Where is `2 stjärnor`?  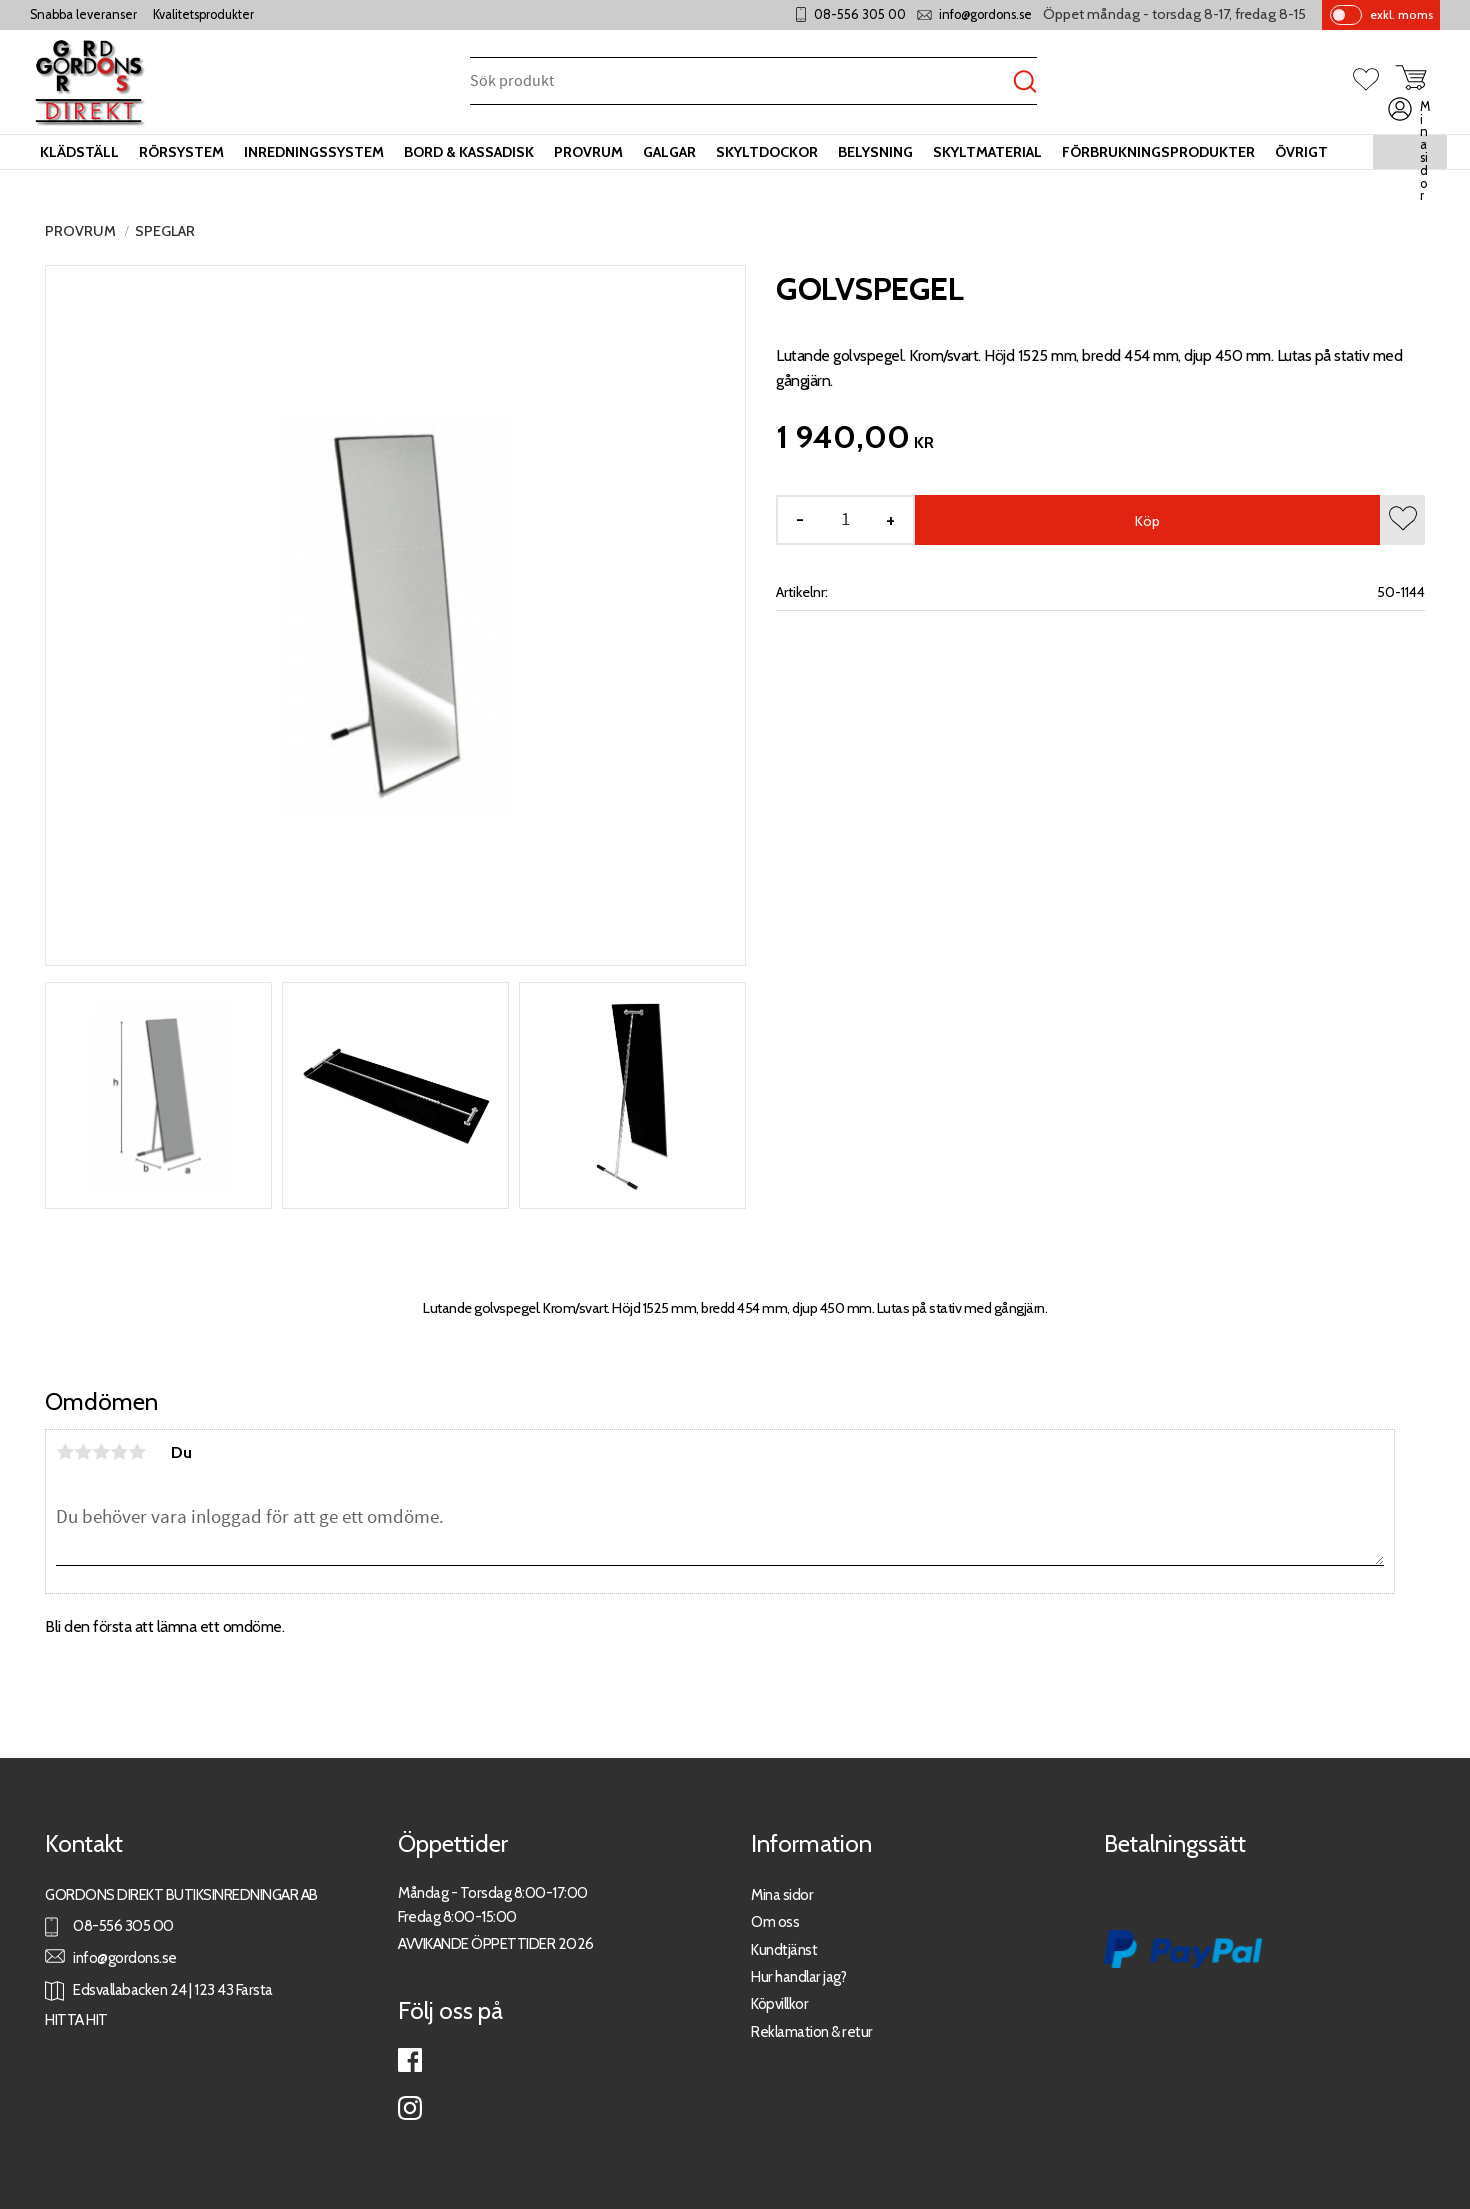 2 stjärnor is located at coordinates (83, 1452).